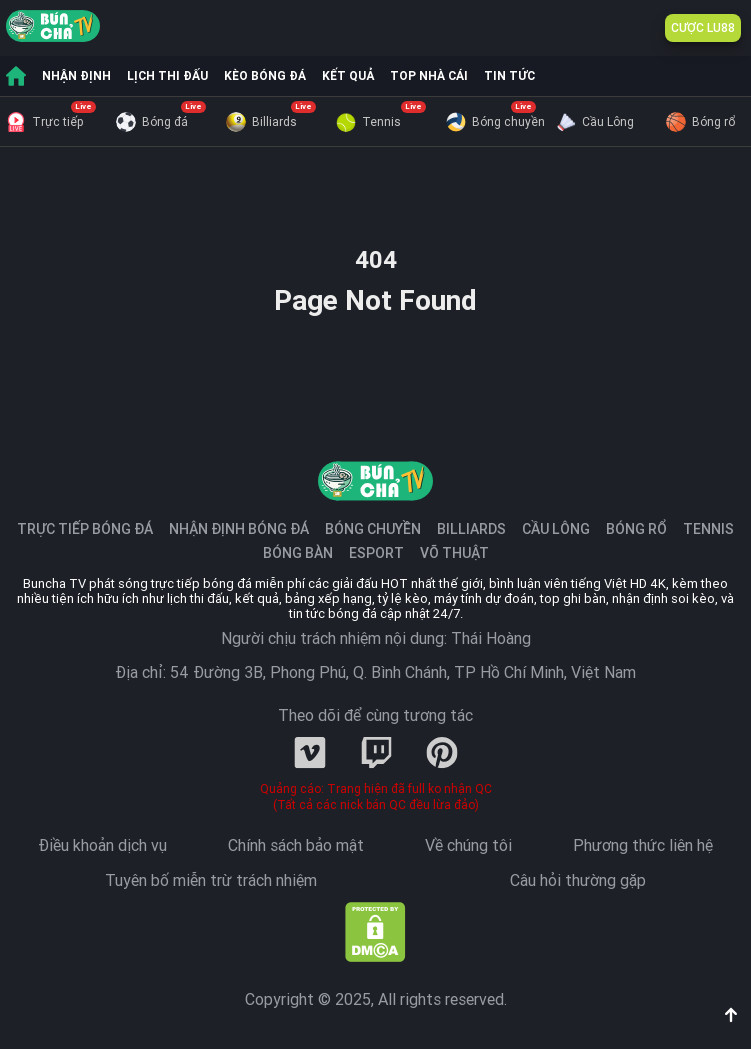 This screenshot has height=1049, width=751. What do you see at coordinates (578, 881) in the screenshot?
I see `Câu hỏi thường gặp` at bounding box center [578, 881].